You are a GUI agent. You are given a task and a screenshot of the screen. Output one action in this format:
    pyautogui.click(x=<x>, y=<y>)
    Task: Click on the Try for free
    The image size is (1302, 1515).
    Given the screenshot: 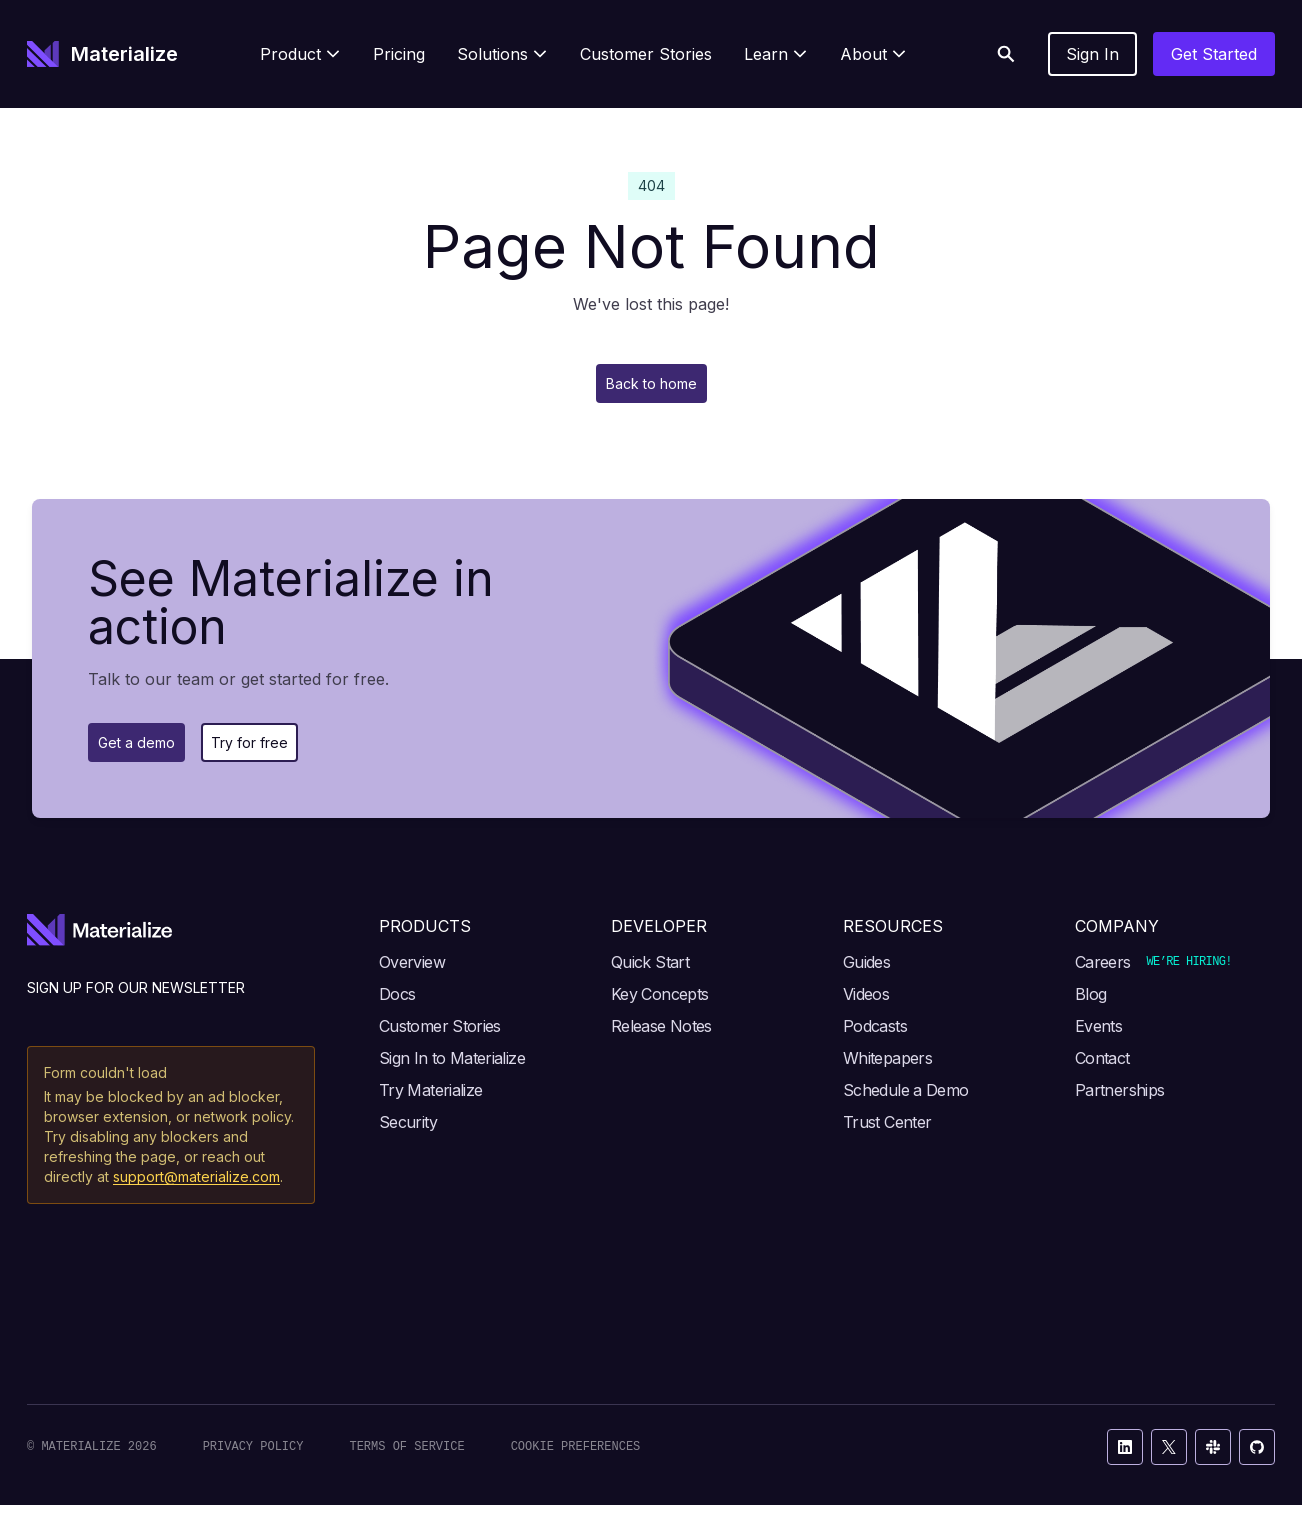 What is the action you would take?
    pyautogui.click(x=290, y=750)
    